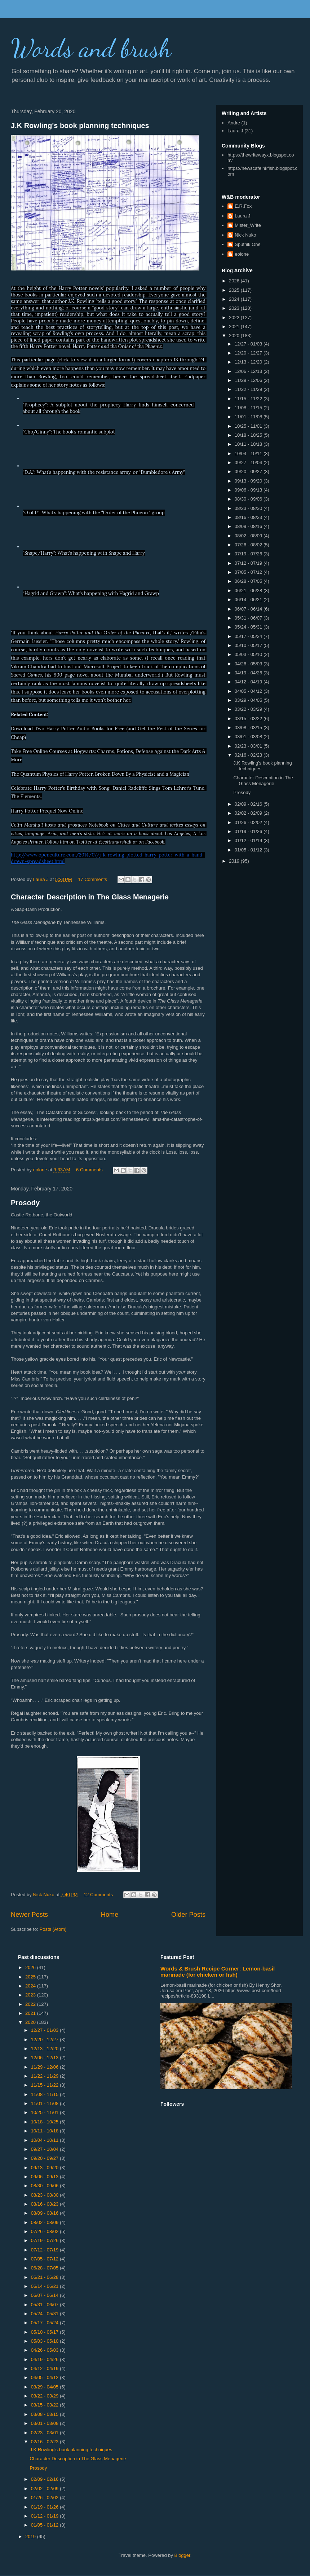 The image size is (310, 2576). What do you see at coordinates (235, 290) in the screenshot?
I see `2025` at bounding box center [235, 290].